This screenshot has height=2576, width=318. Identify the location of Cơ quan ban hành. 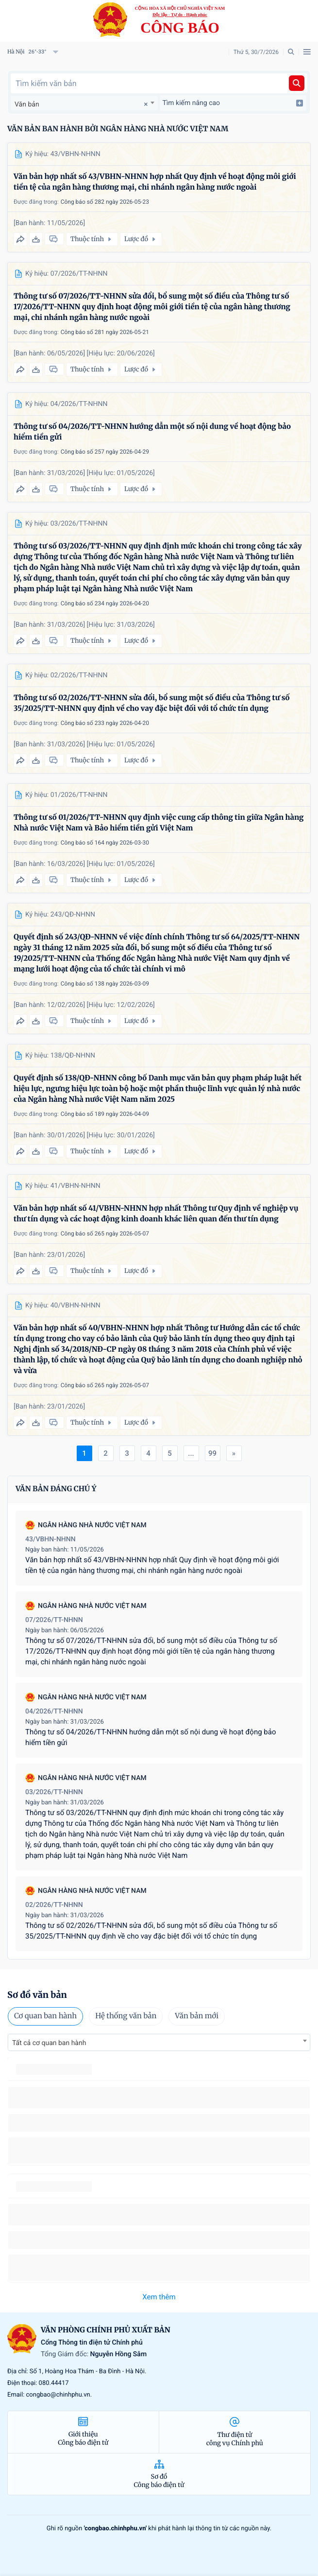
(45, 2016).